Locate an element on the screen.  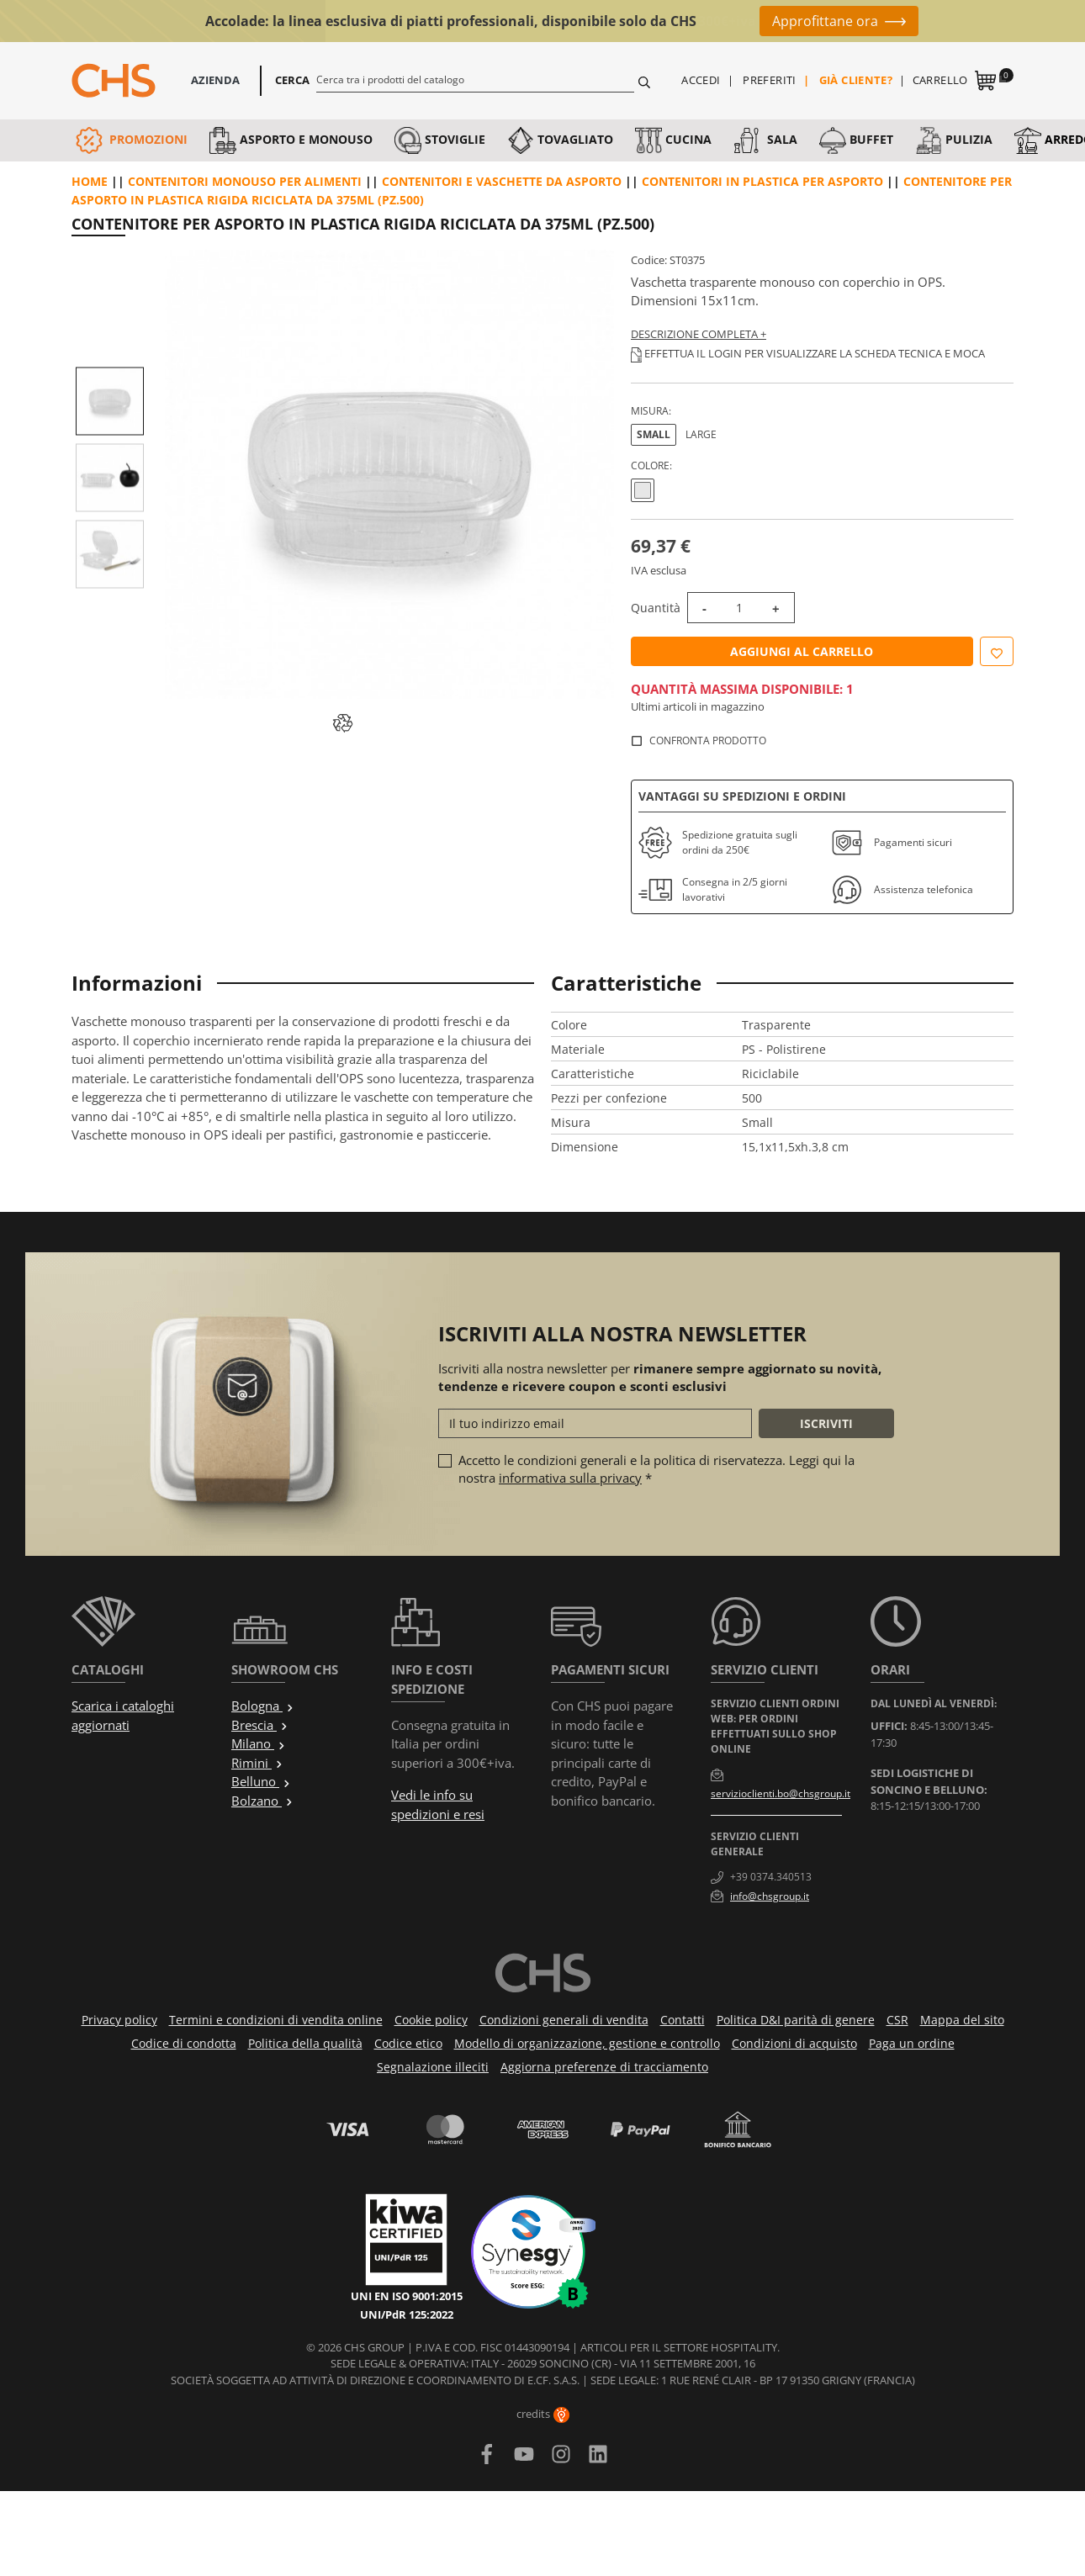
[Cerca] is located at coordinates (475, 79).